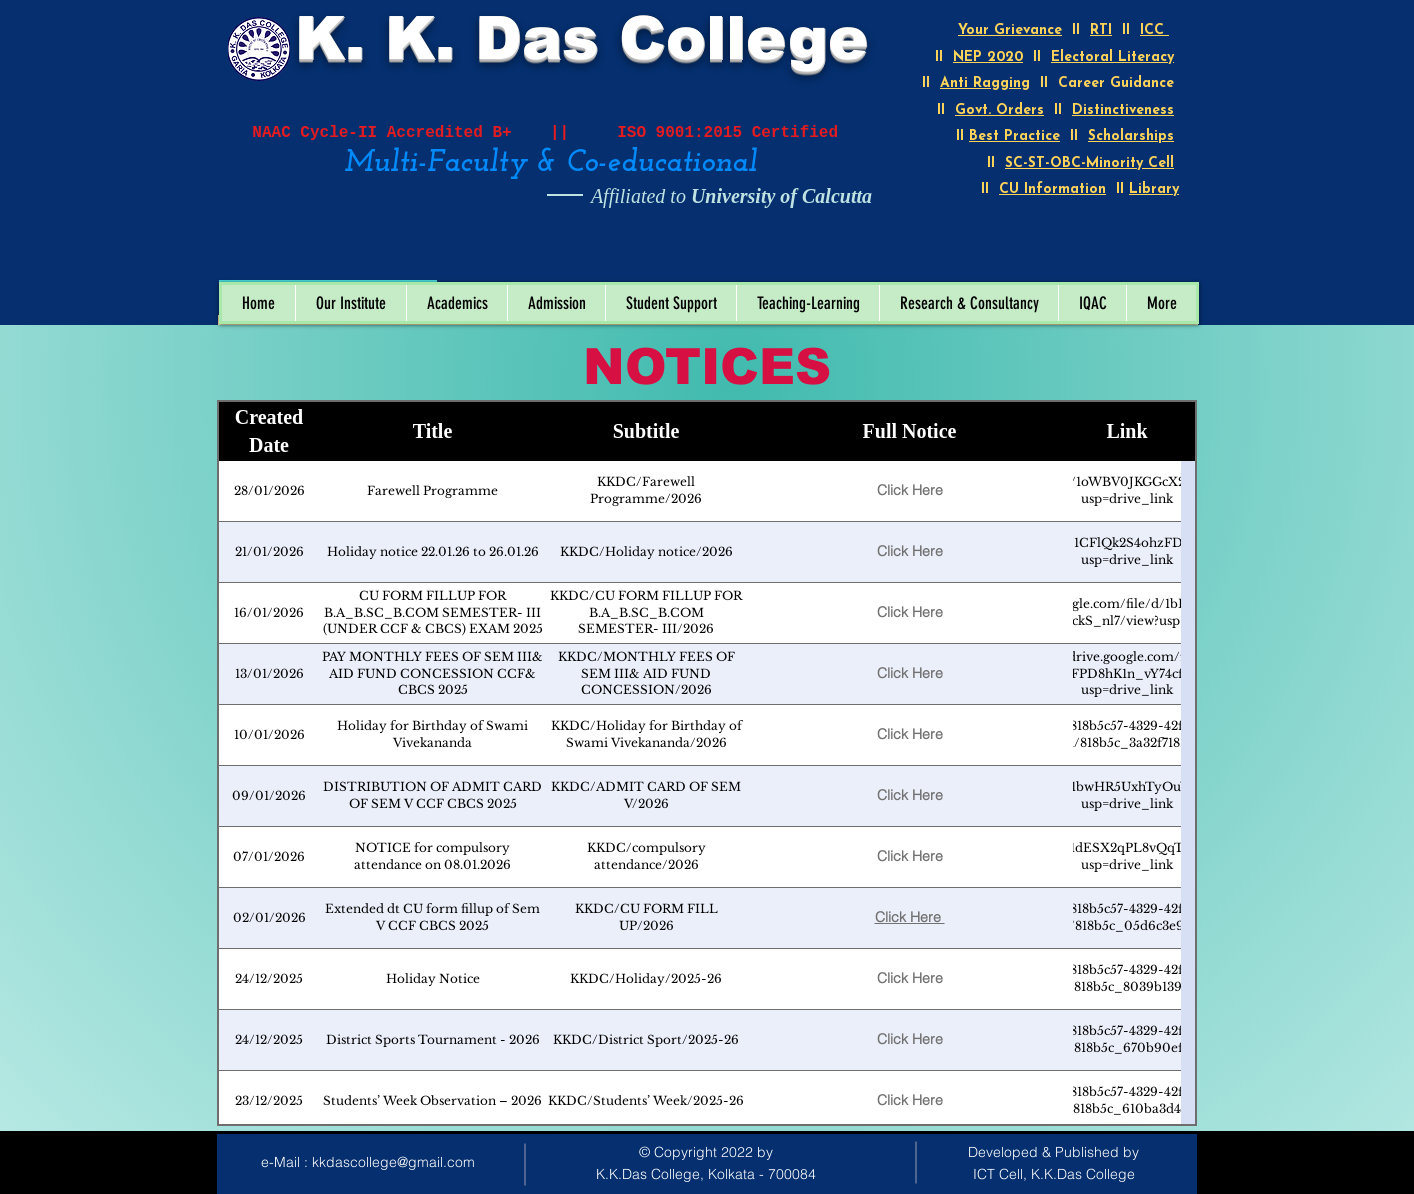  What do you see at coordinates (1112, 57) in the screenshot?
I see `Electoral Literacy` at bounding box center [1112, 57].